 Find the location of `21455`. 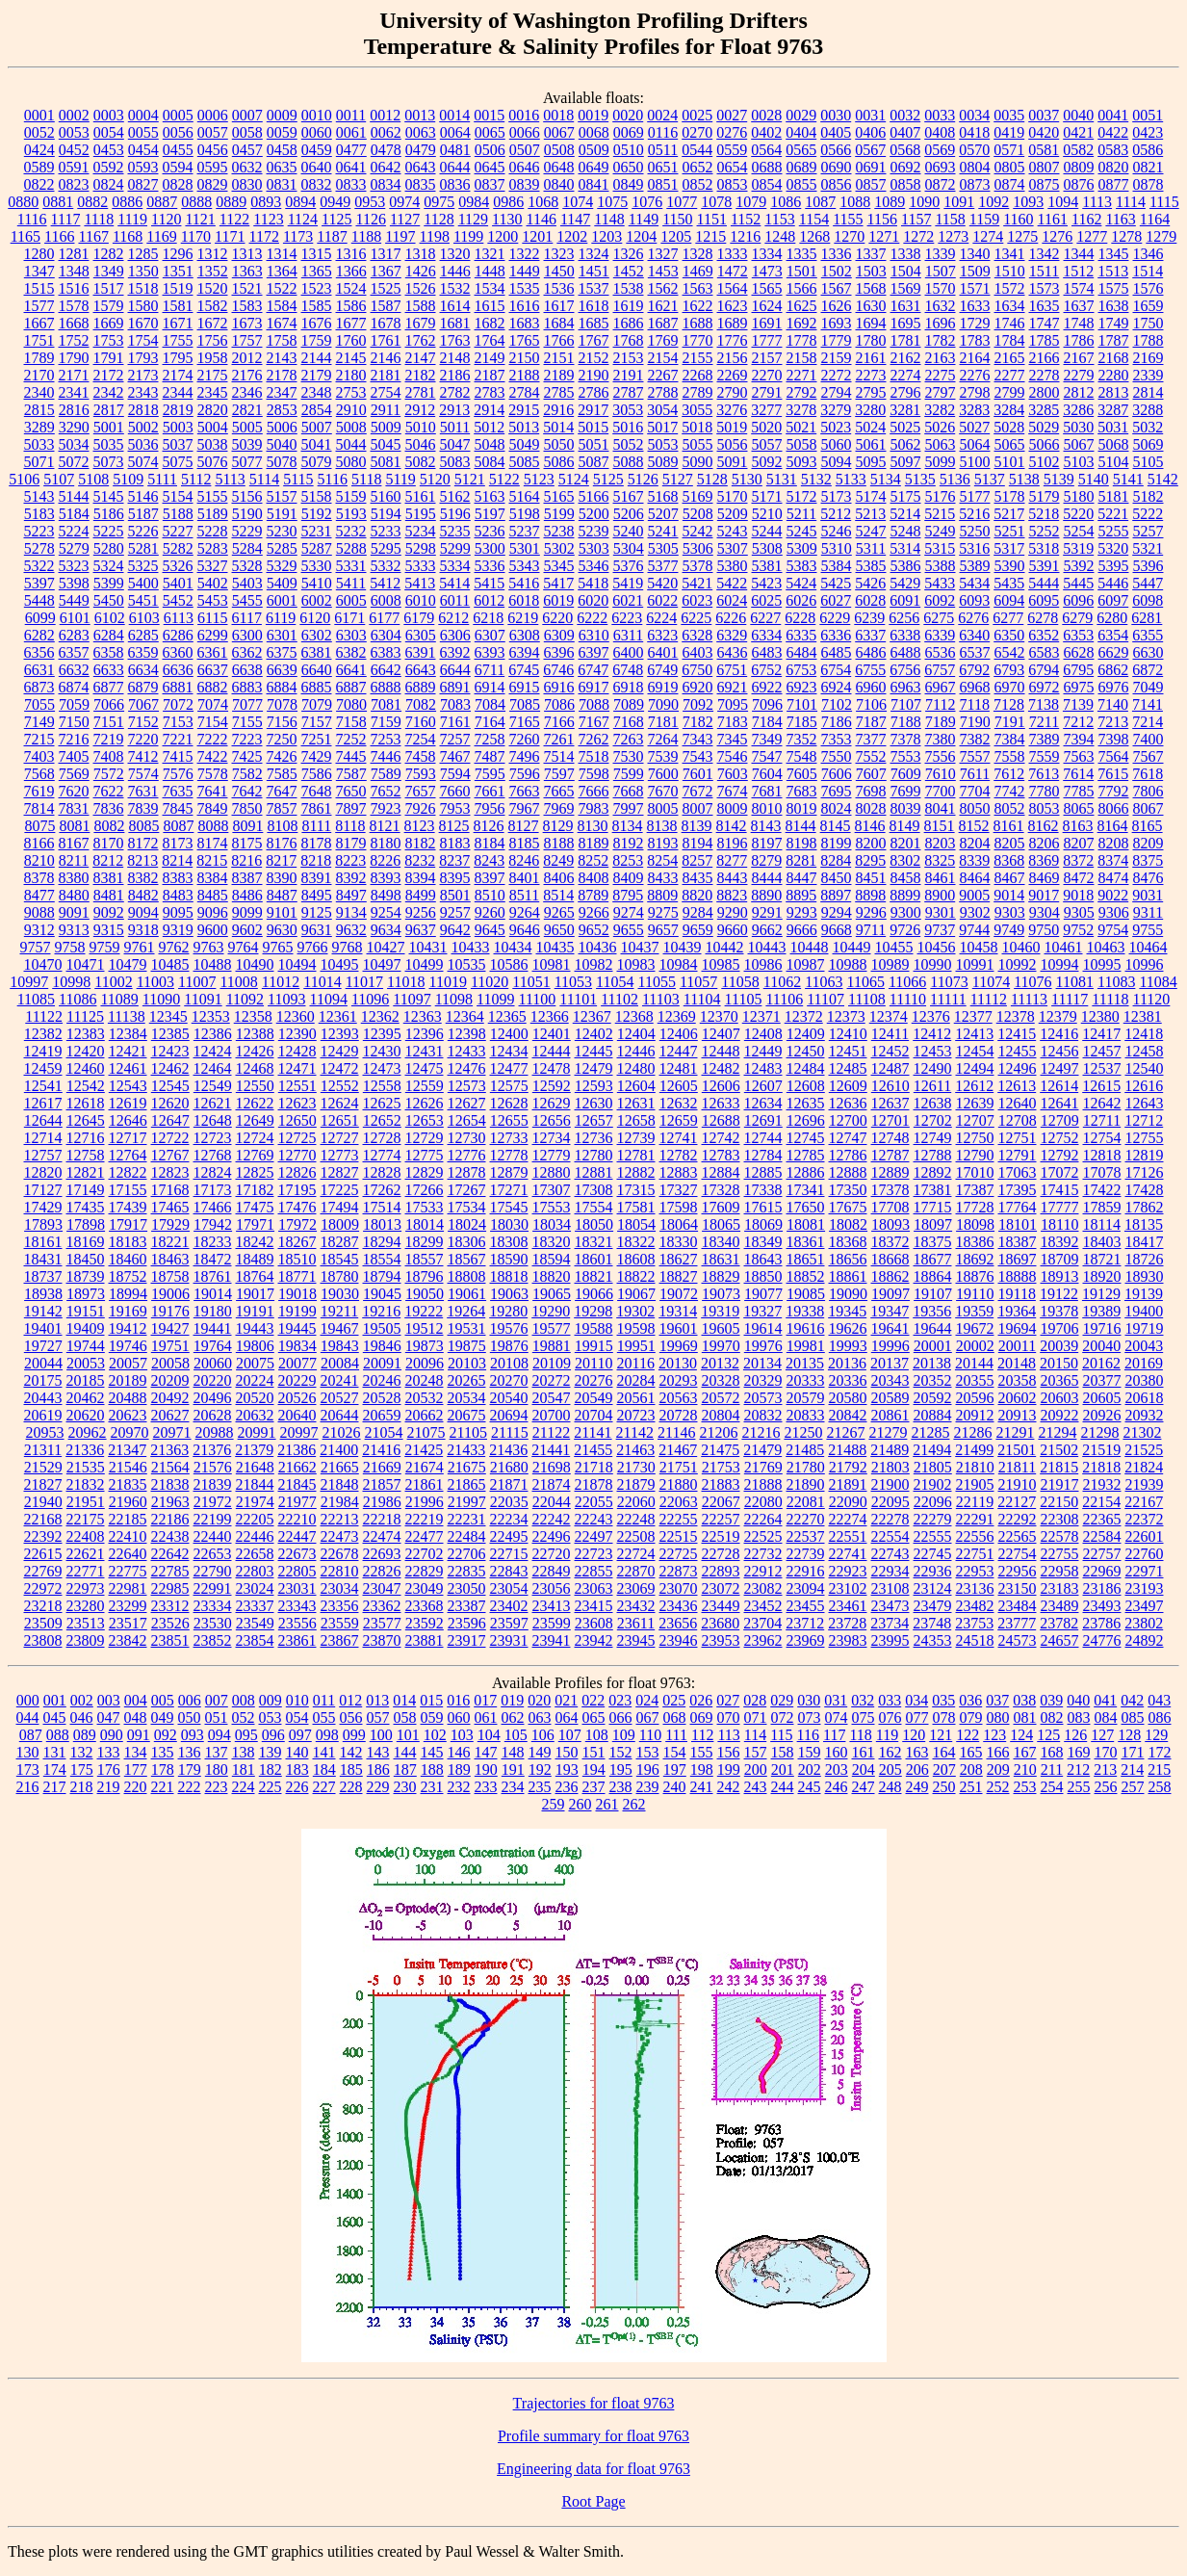

21455 is located at coordinates (593, 1450).